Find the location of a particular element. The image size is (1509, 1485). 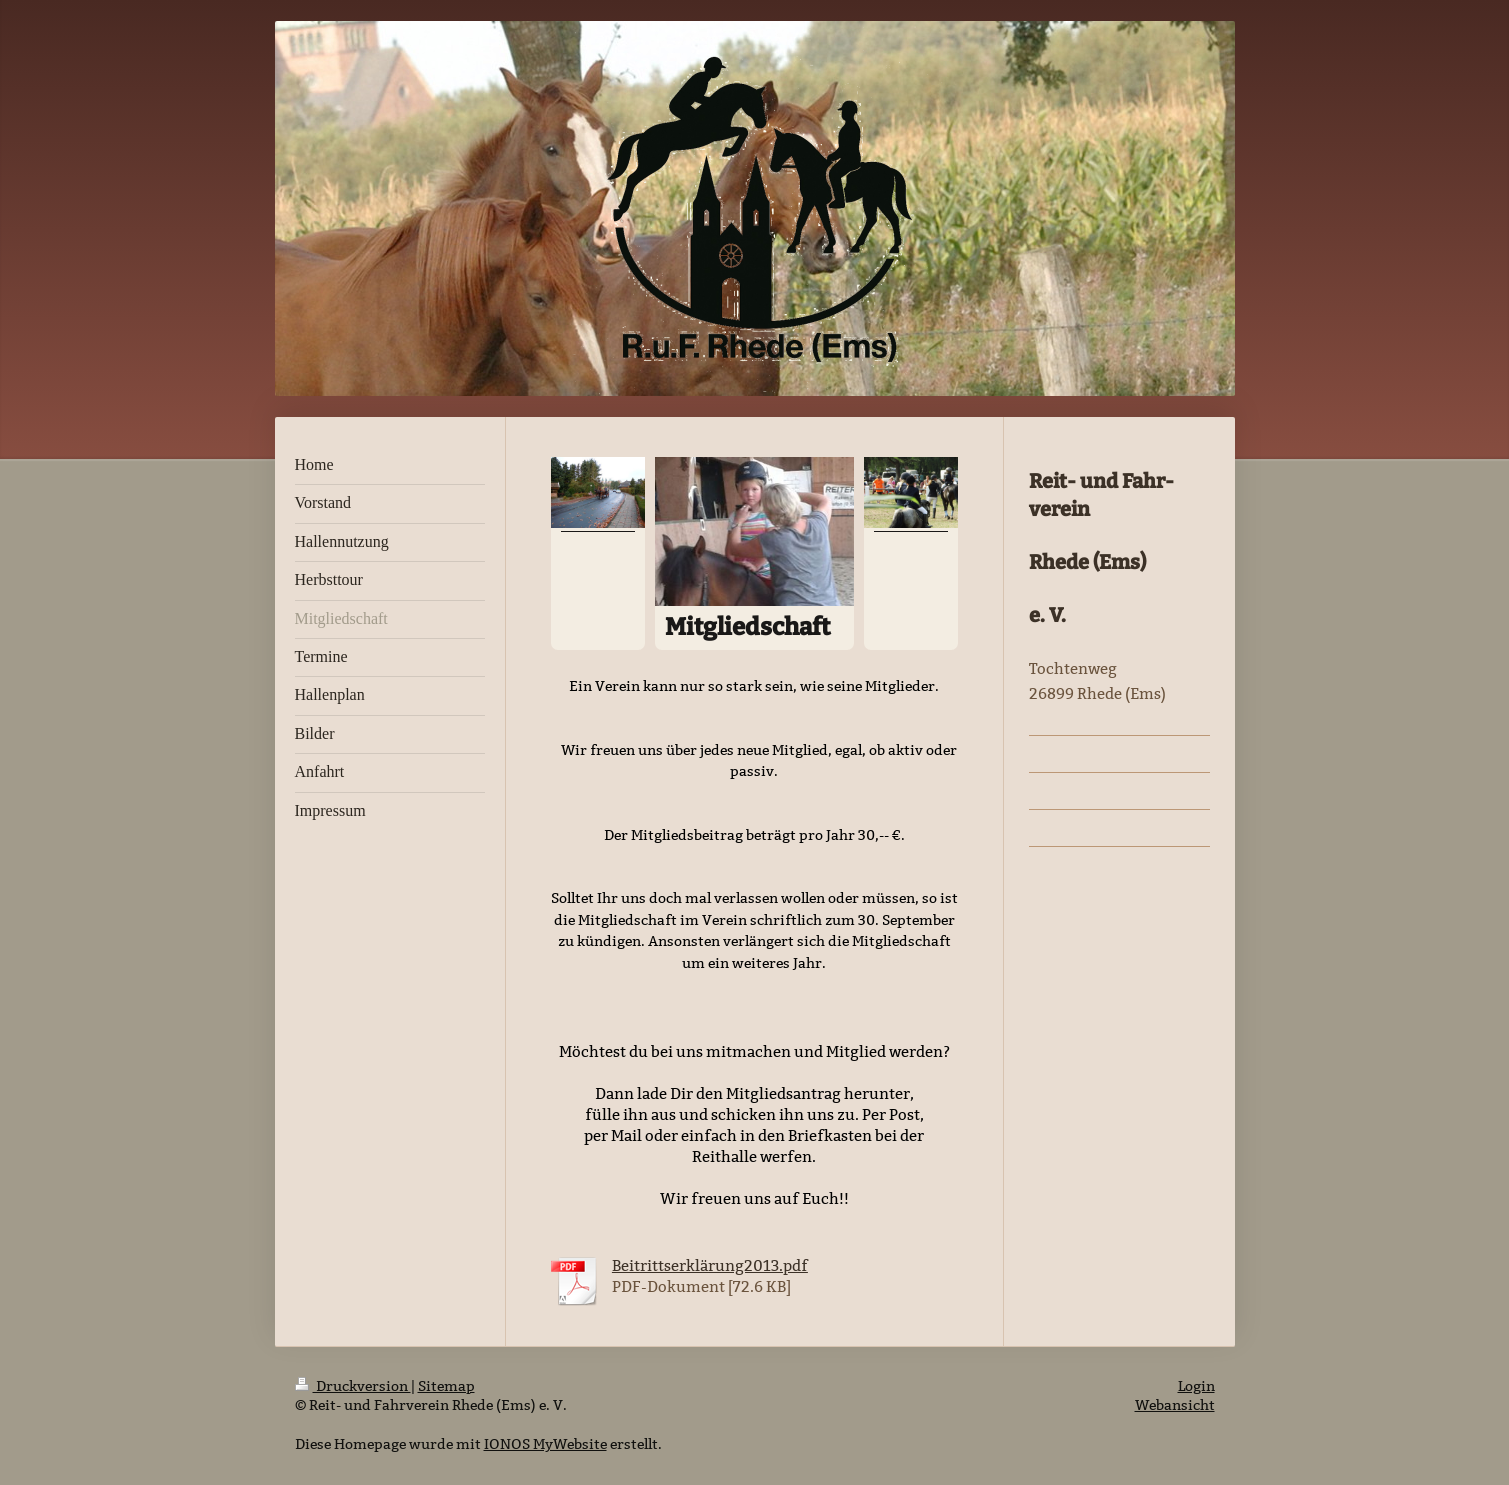

Druckversion is located at coordinates (353, 1386).